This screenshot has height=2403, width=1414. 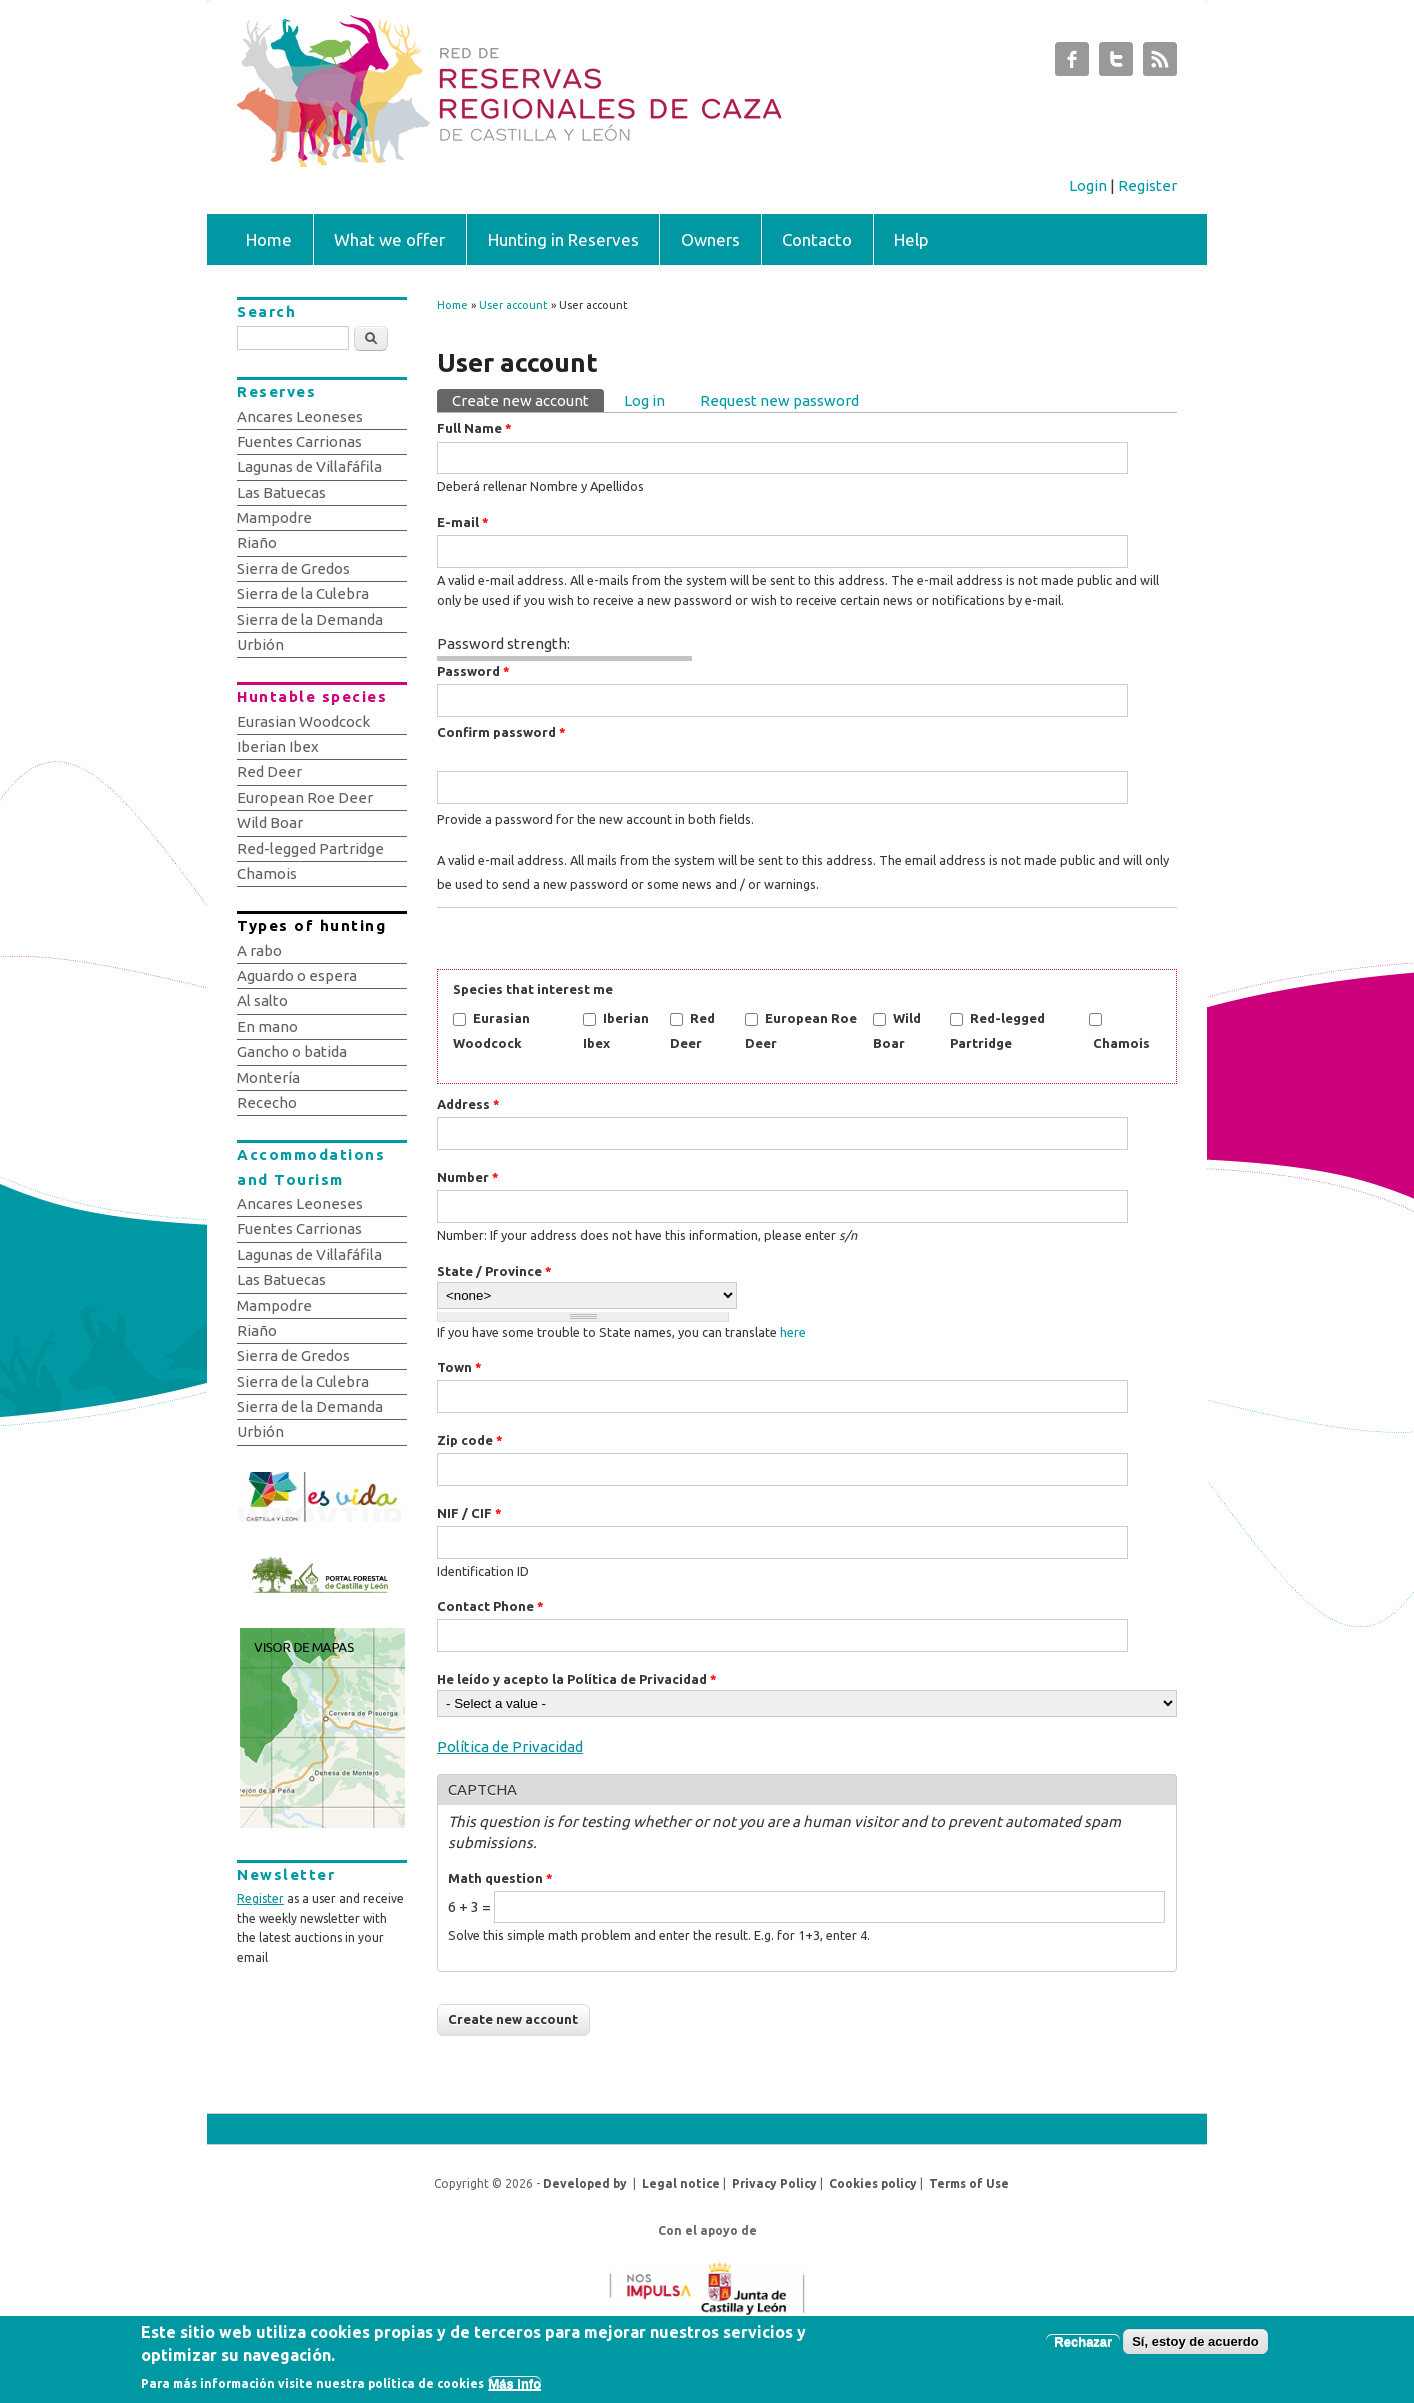 What do you see at coordinates (500, 1878) in the screenshot?
I see `Math question` at bounding box center [500, 1878].